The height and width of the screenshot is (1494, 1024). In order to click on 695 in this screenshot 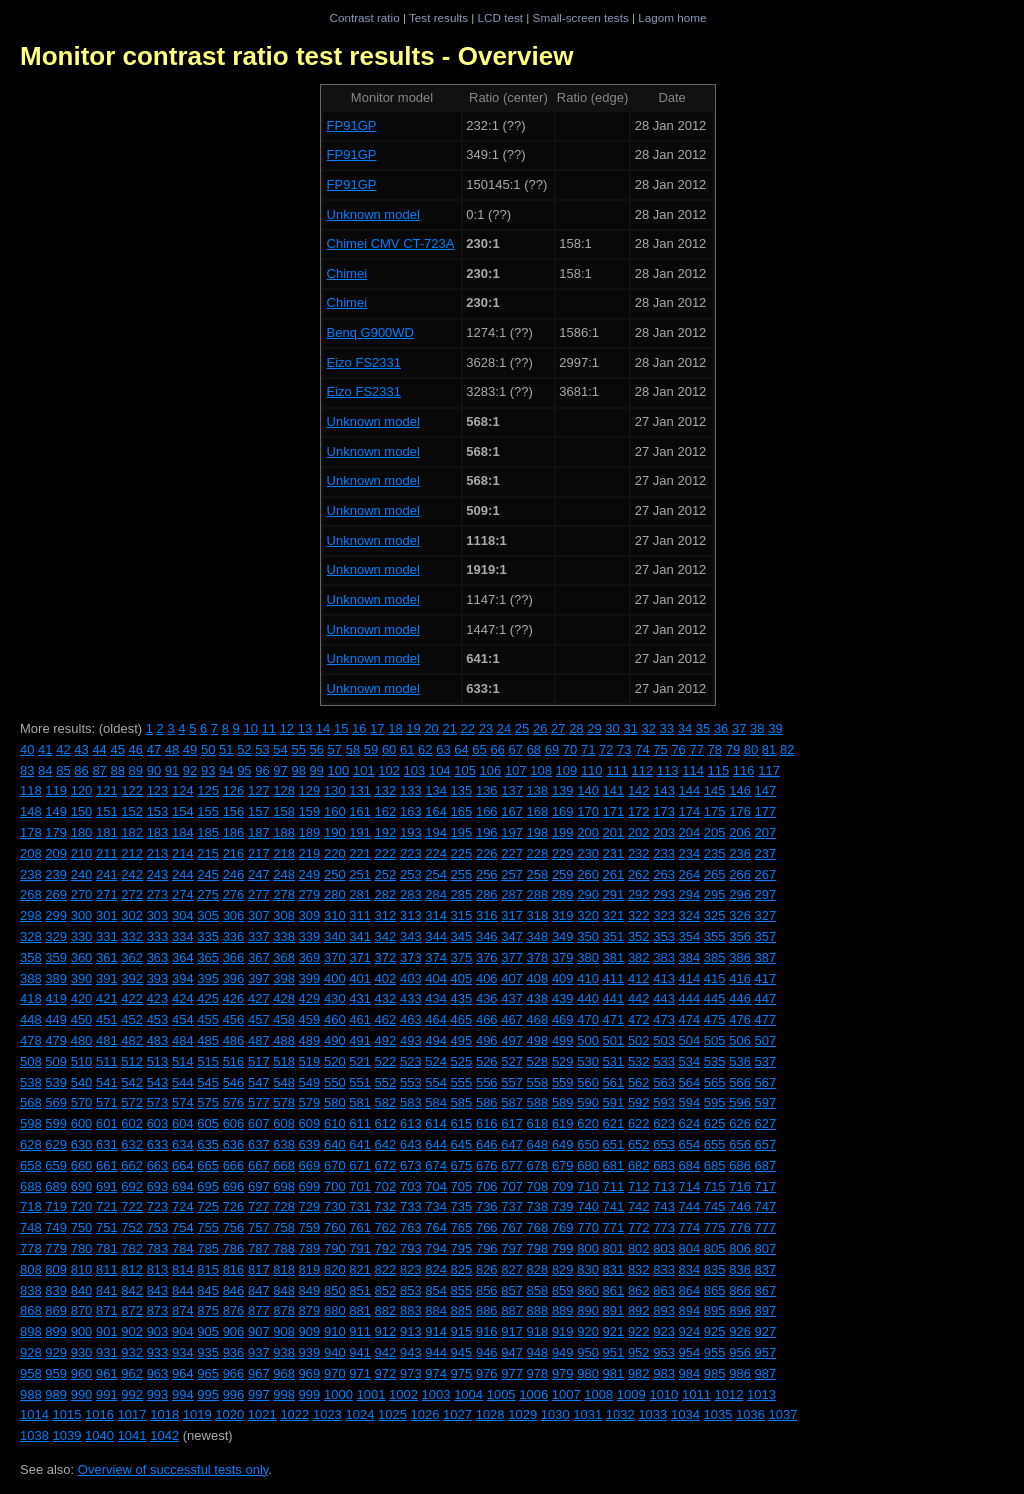, I will do `click(208, 1186)`.